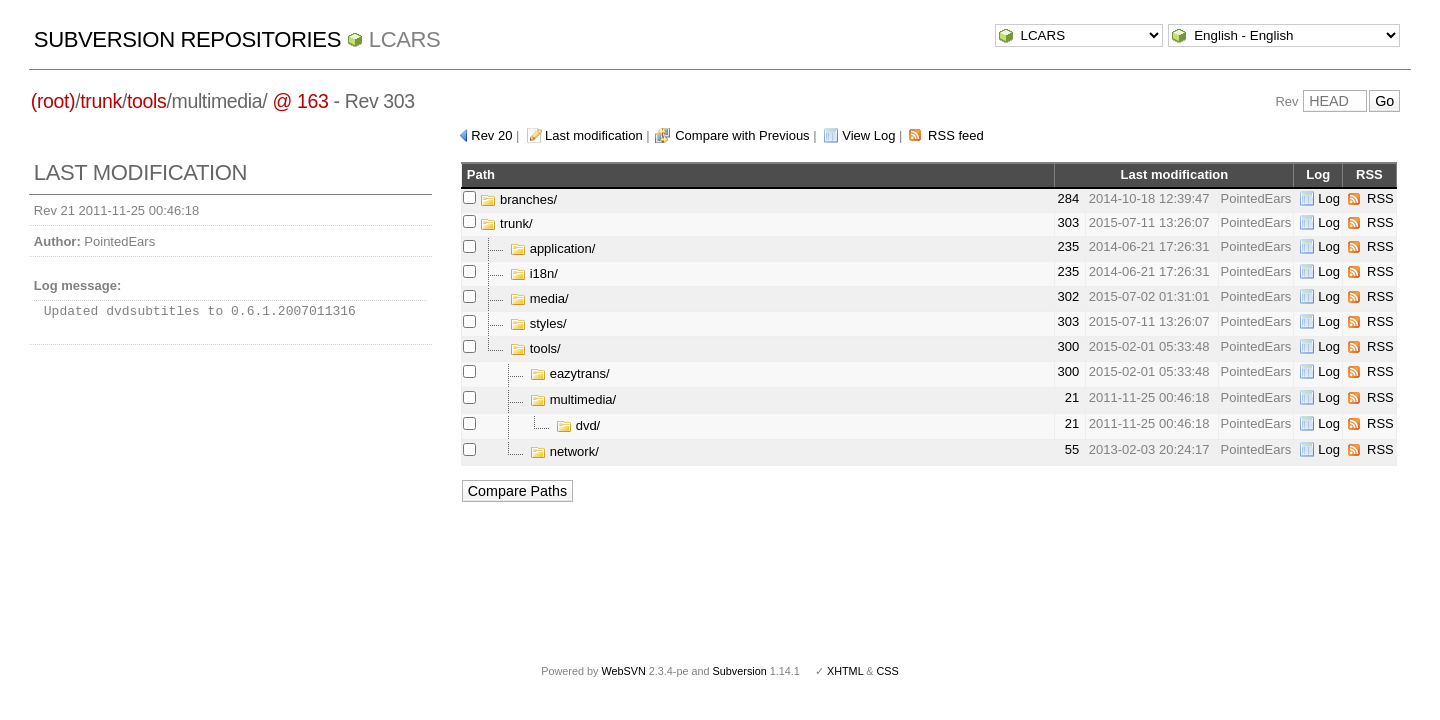 This screenshot has width=1440, height=720. Describe the element at coordinates (570, 373) in the screenshot. I see `eazytrans/` at that location.